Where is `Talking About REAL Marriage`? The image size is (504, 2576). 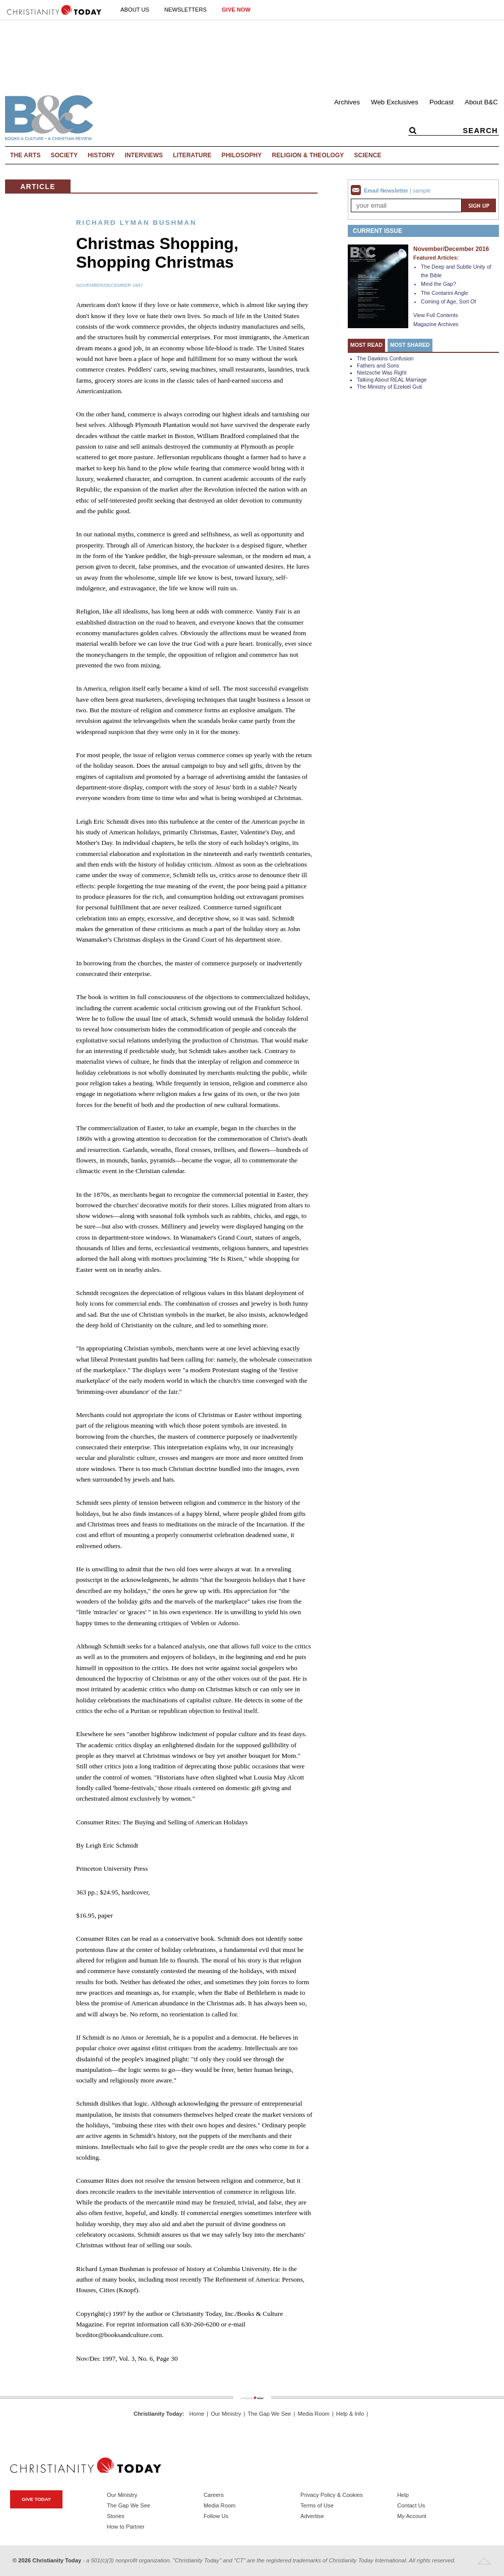
Talking About REAL Marriage is located at coordinates (392, 380).